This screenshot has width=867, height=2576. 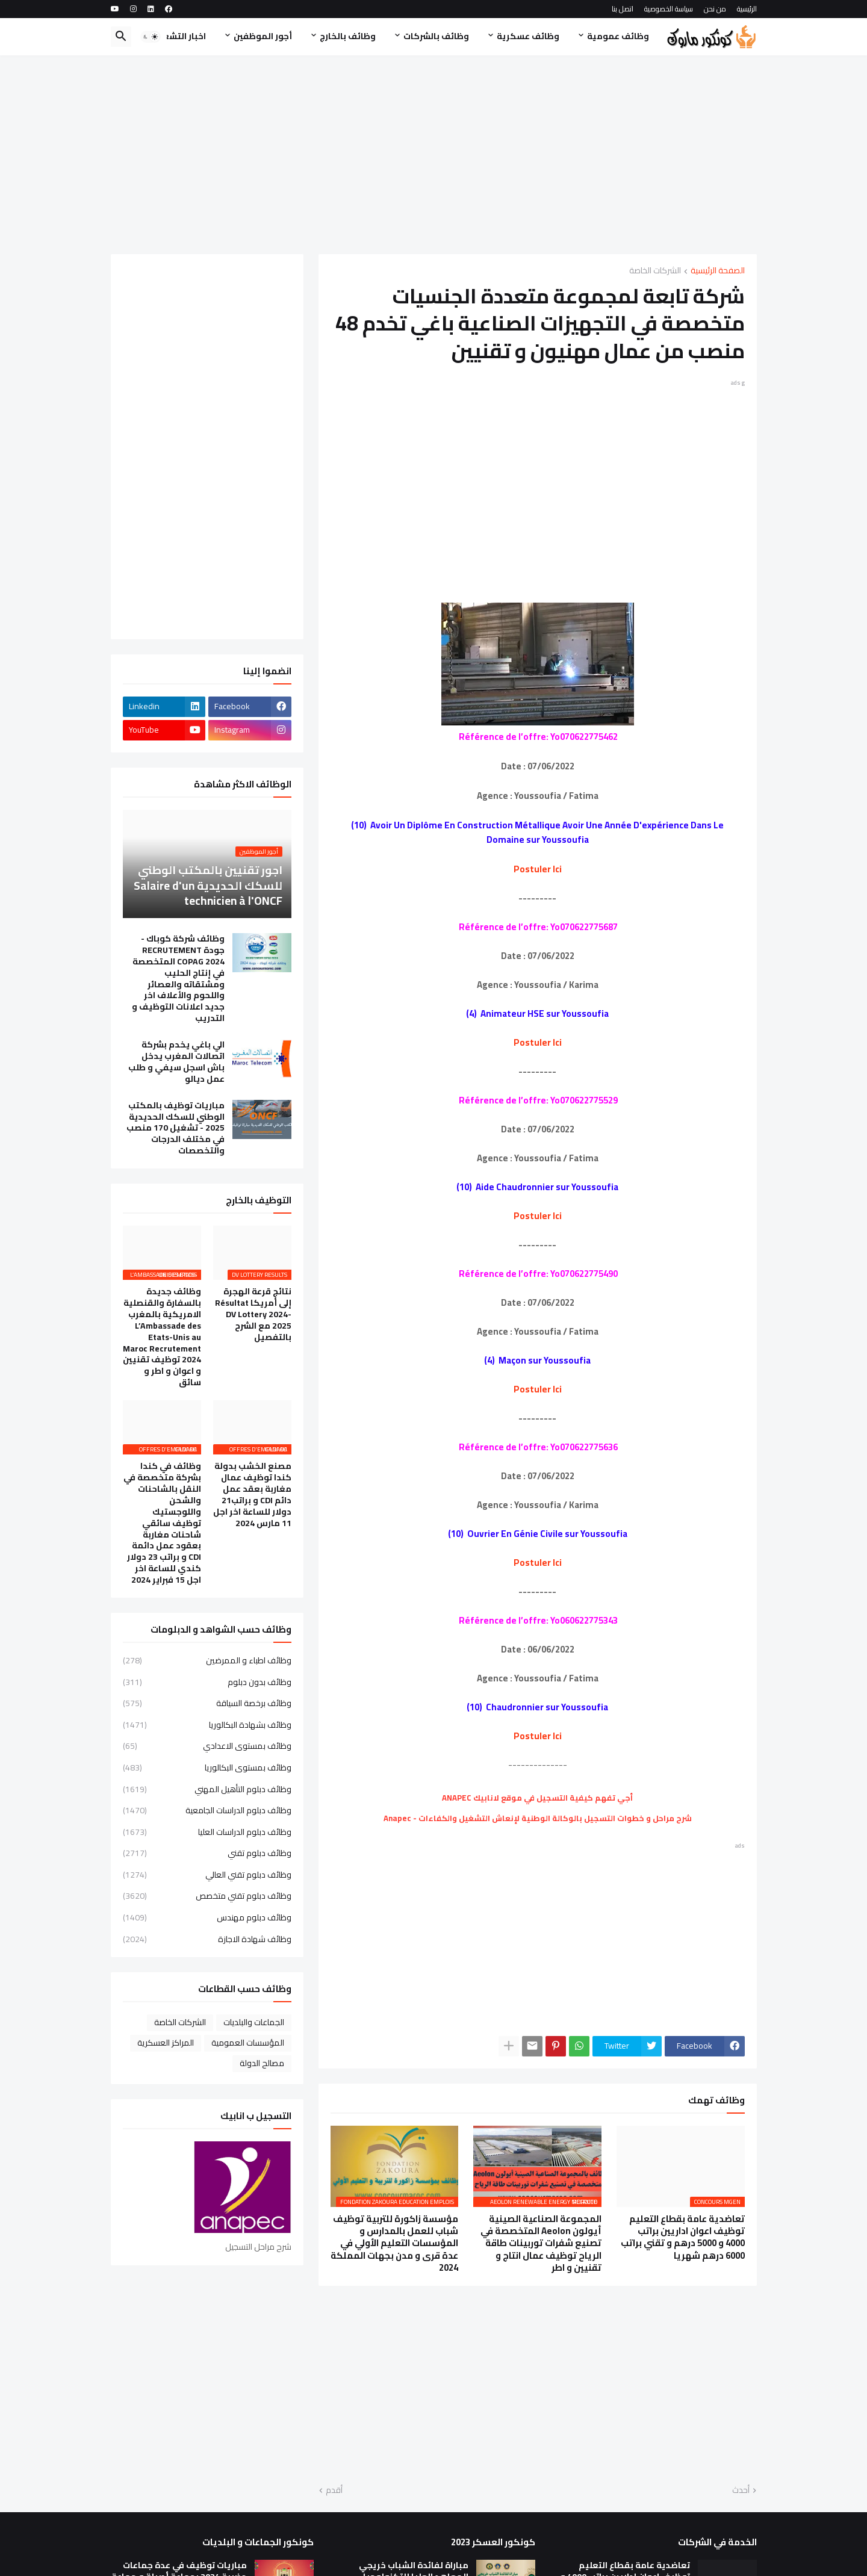 I want to click on من نحن, so click(x=715, y=9).